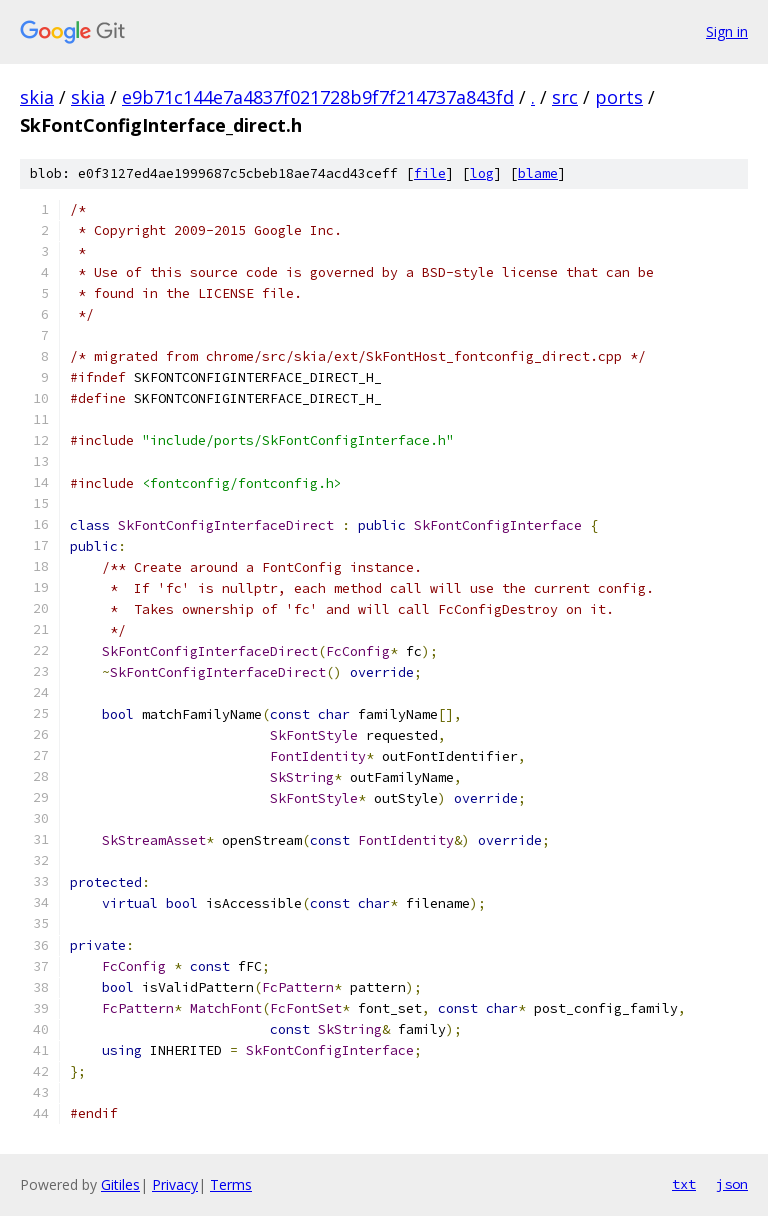 This screenshot has width=768, height=1216. I want to click on blame, so click(538, 173).